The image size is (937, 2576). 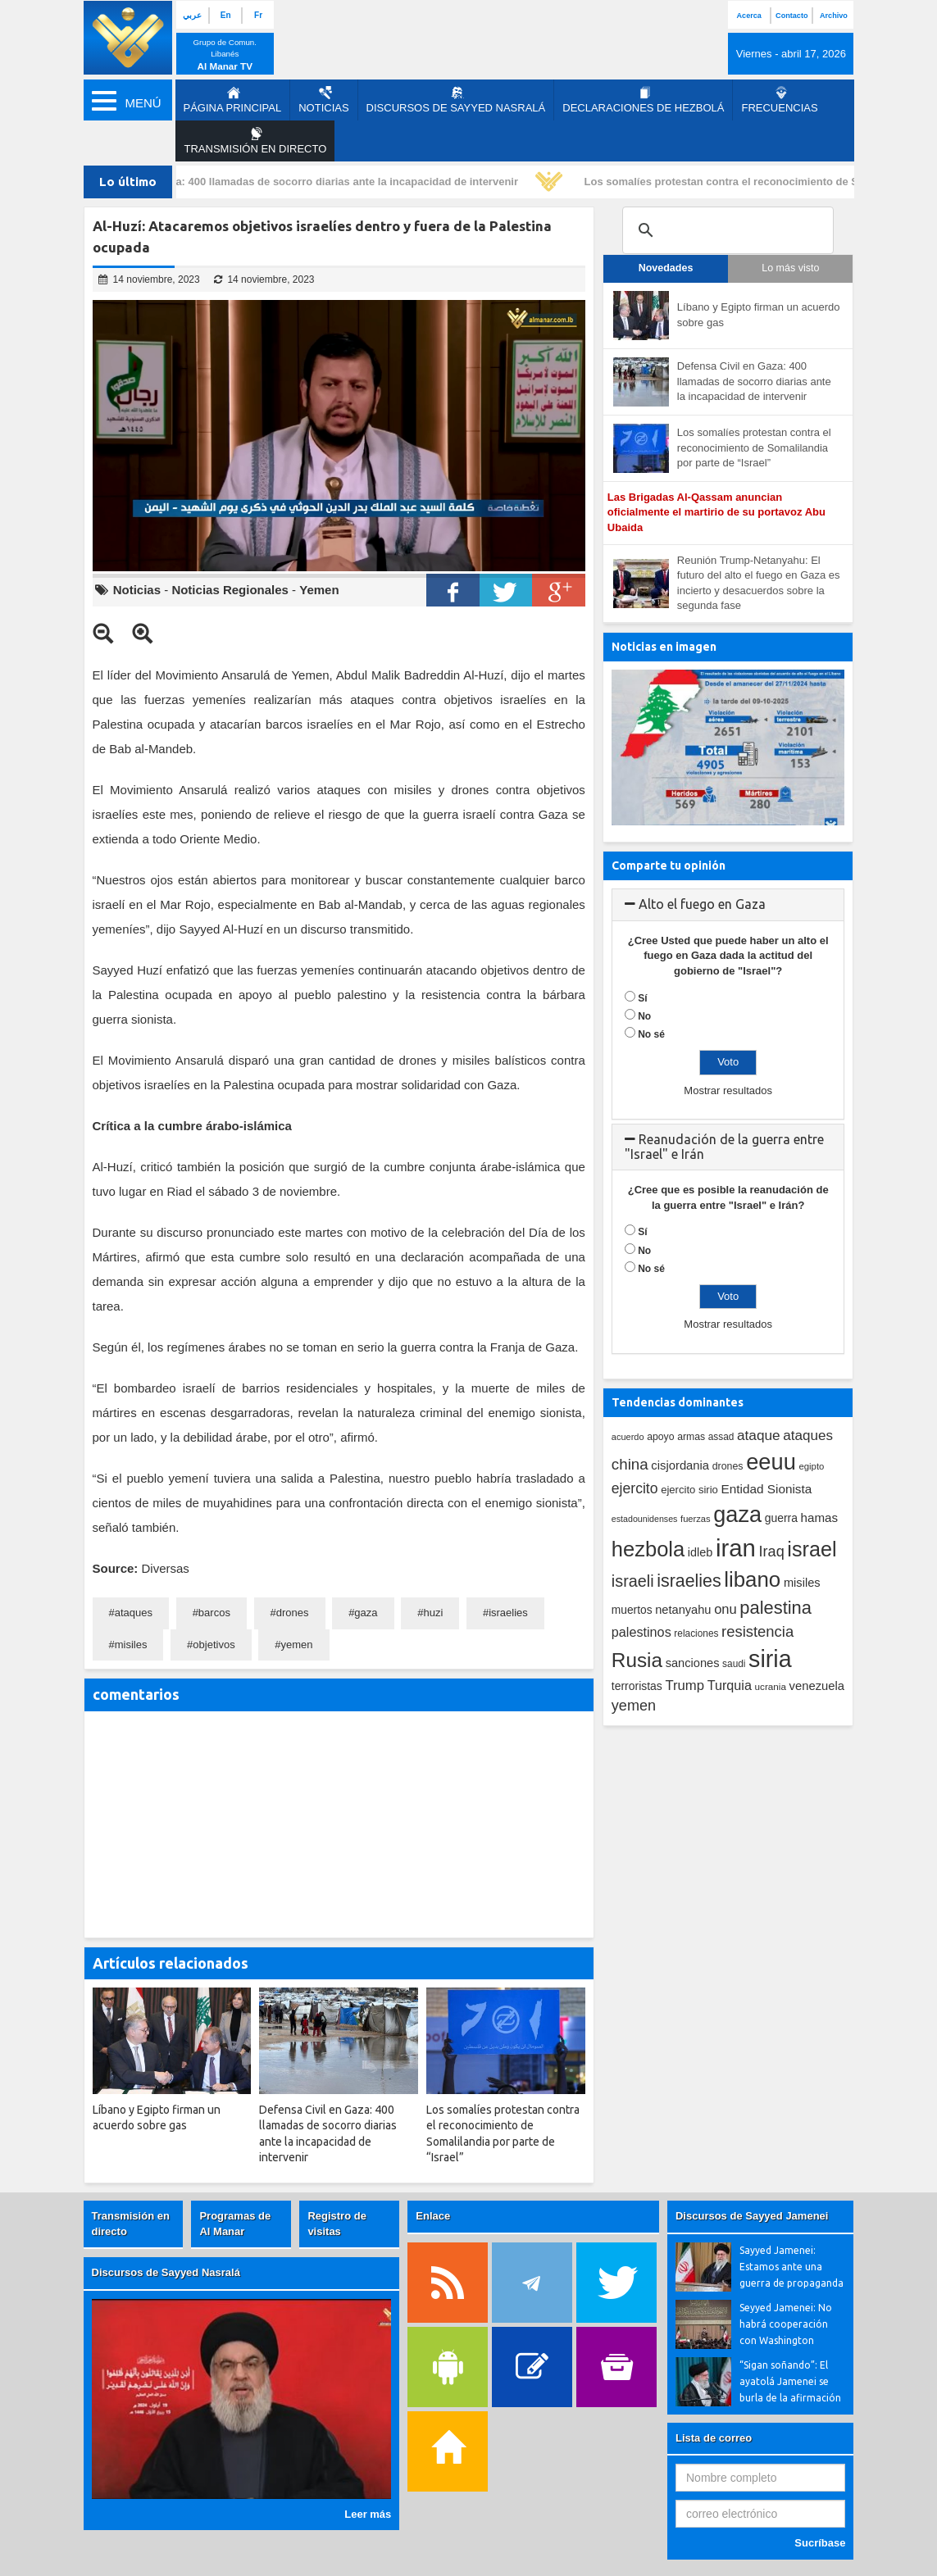 What do you see at coordinates (754, 447) in the screenshot?
I see `Los somalíes protestan contra el reconocimiento de Somalilandia por parte de “Israel”` at bounding box center [754, 447].